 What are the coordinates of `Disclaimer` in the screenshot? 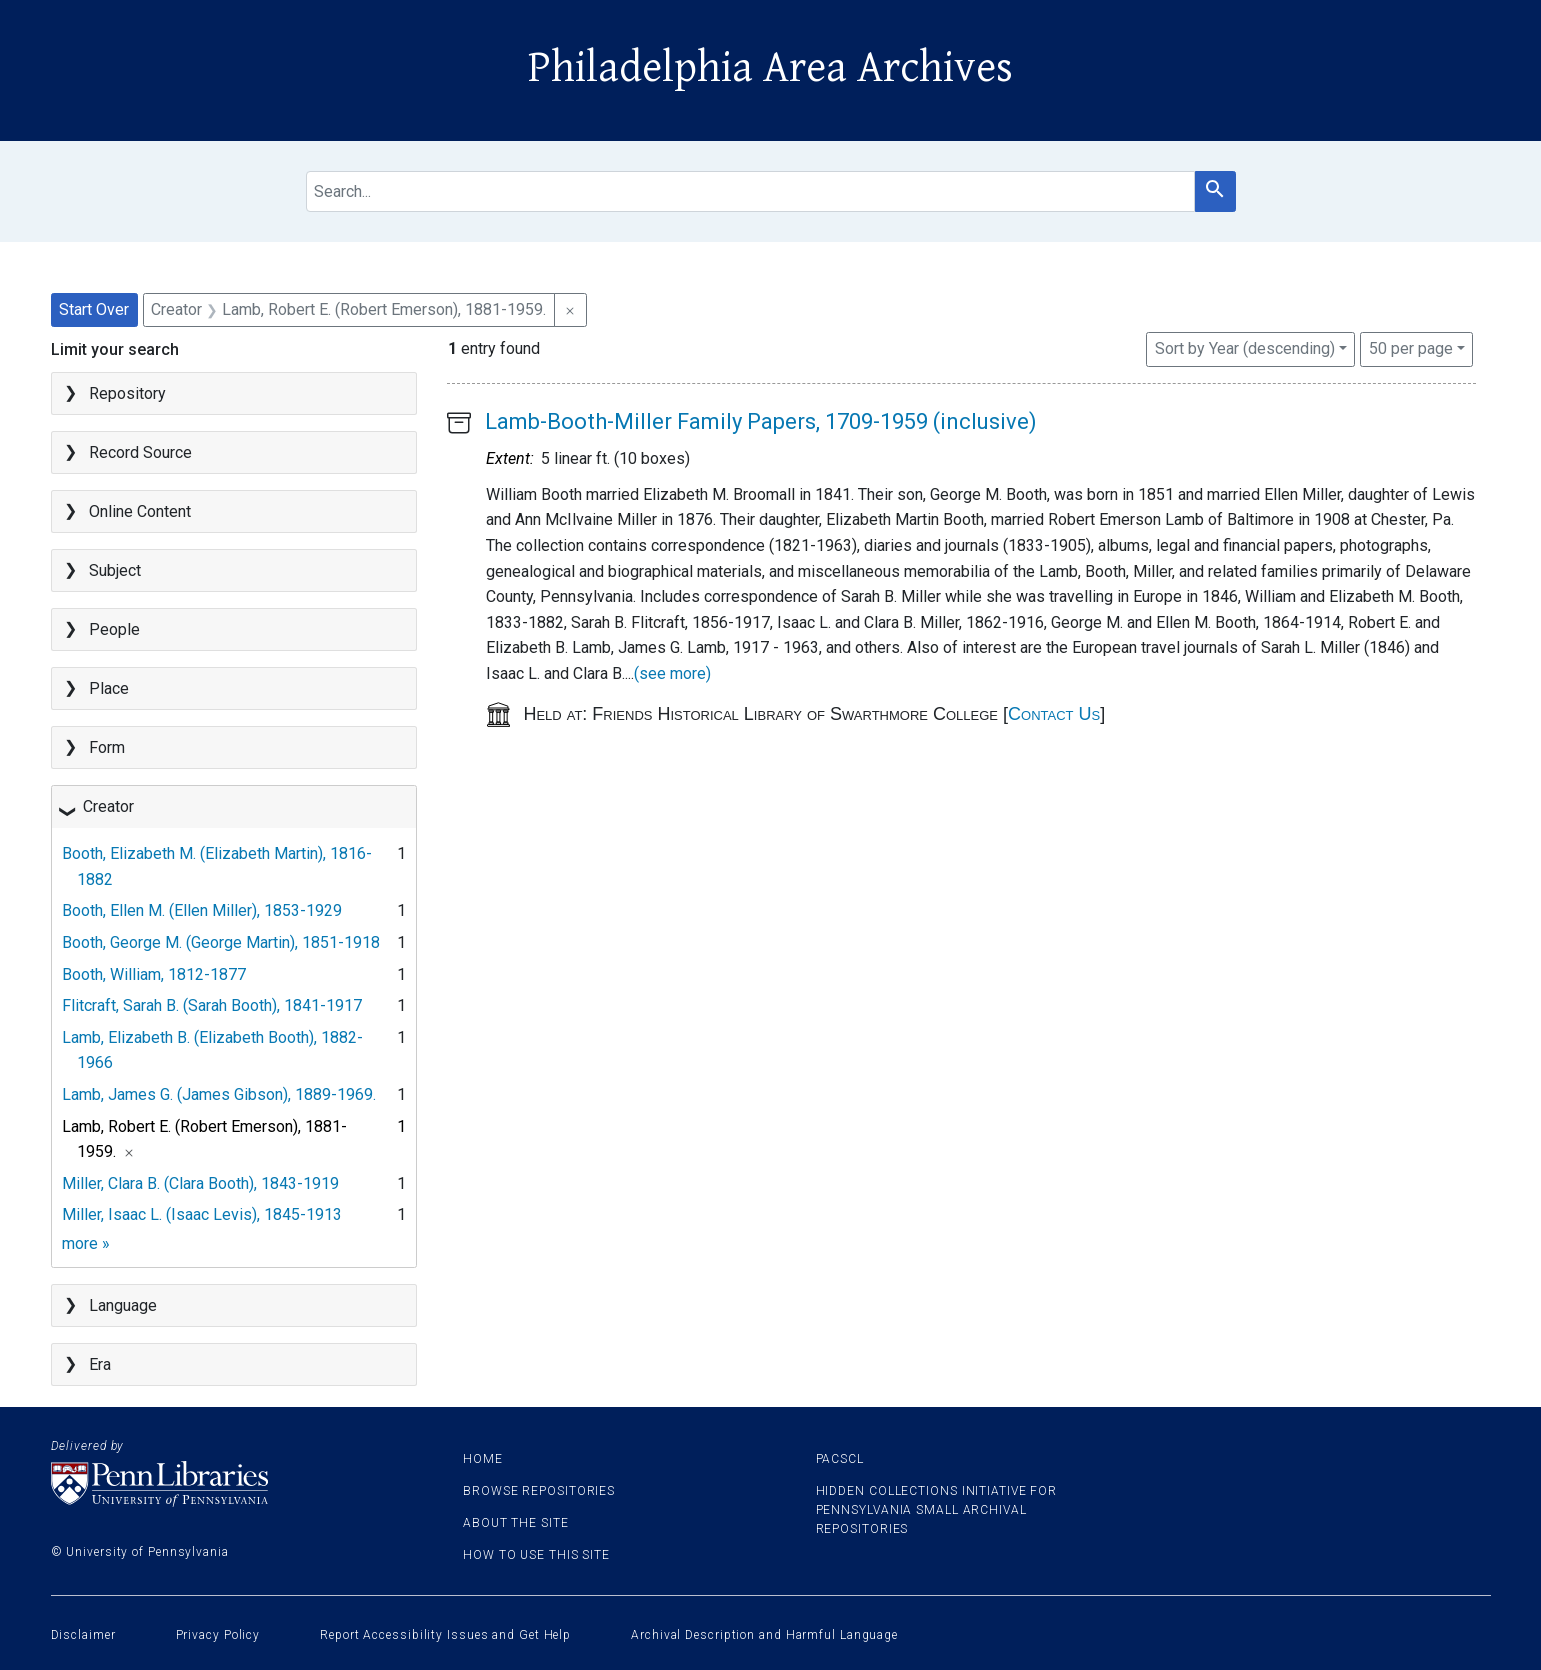 It's located at (83, 1635).